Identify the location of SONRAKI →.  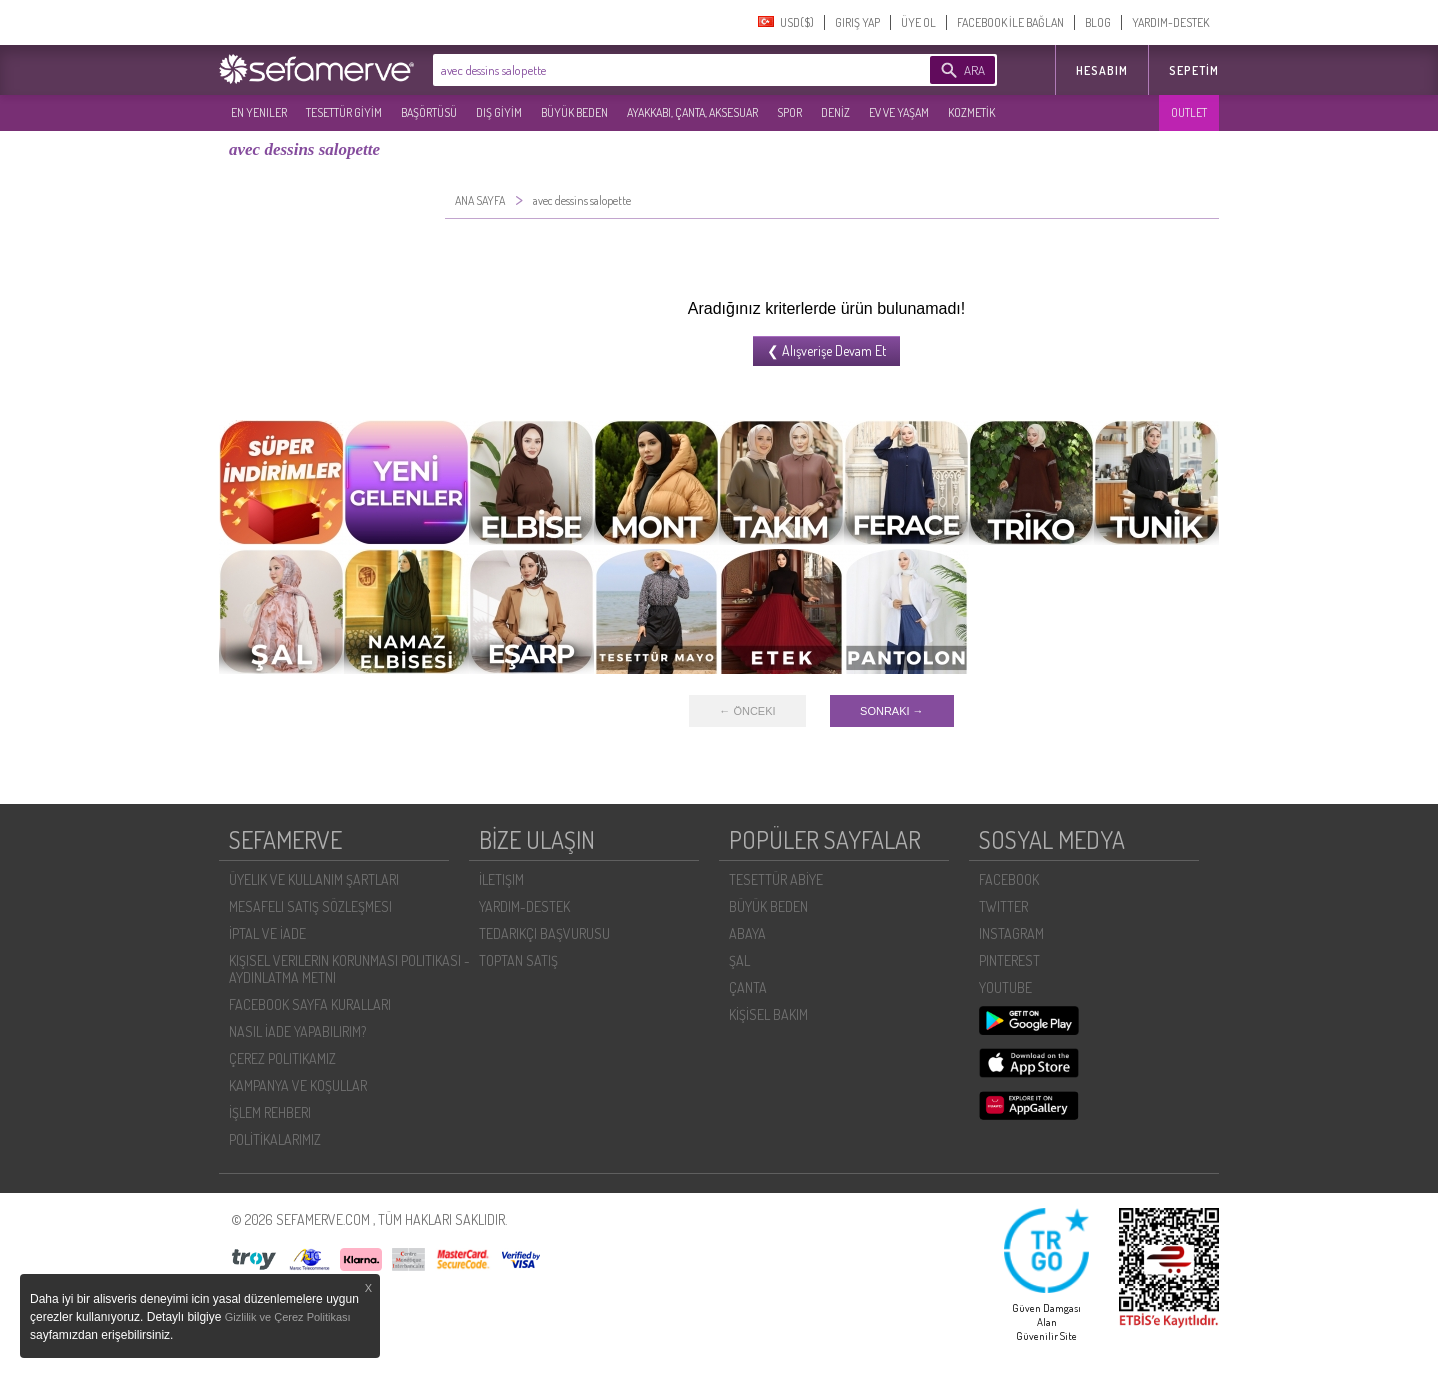
(892, 711).